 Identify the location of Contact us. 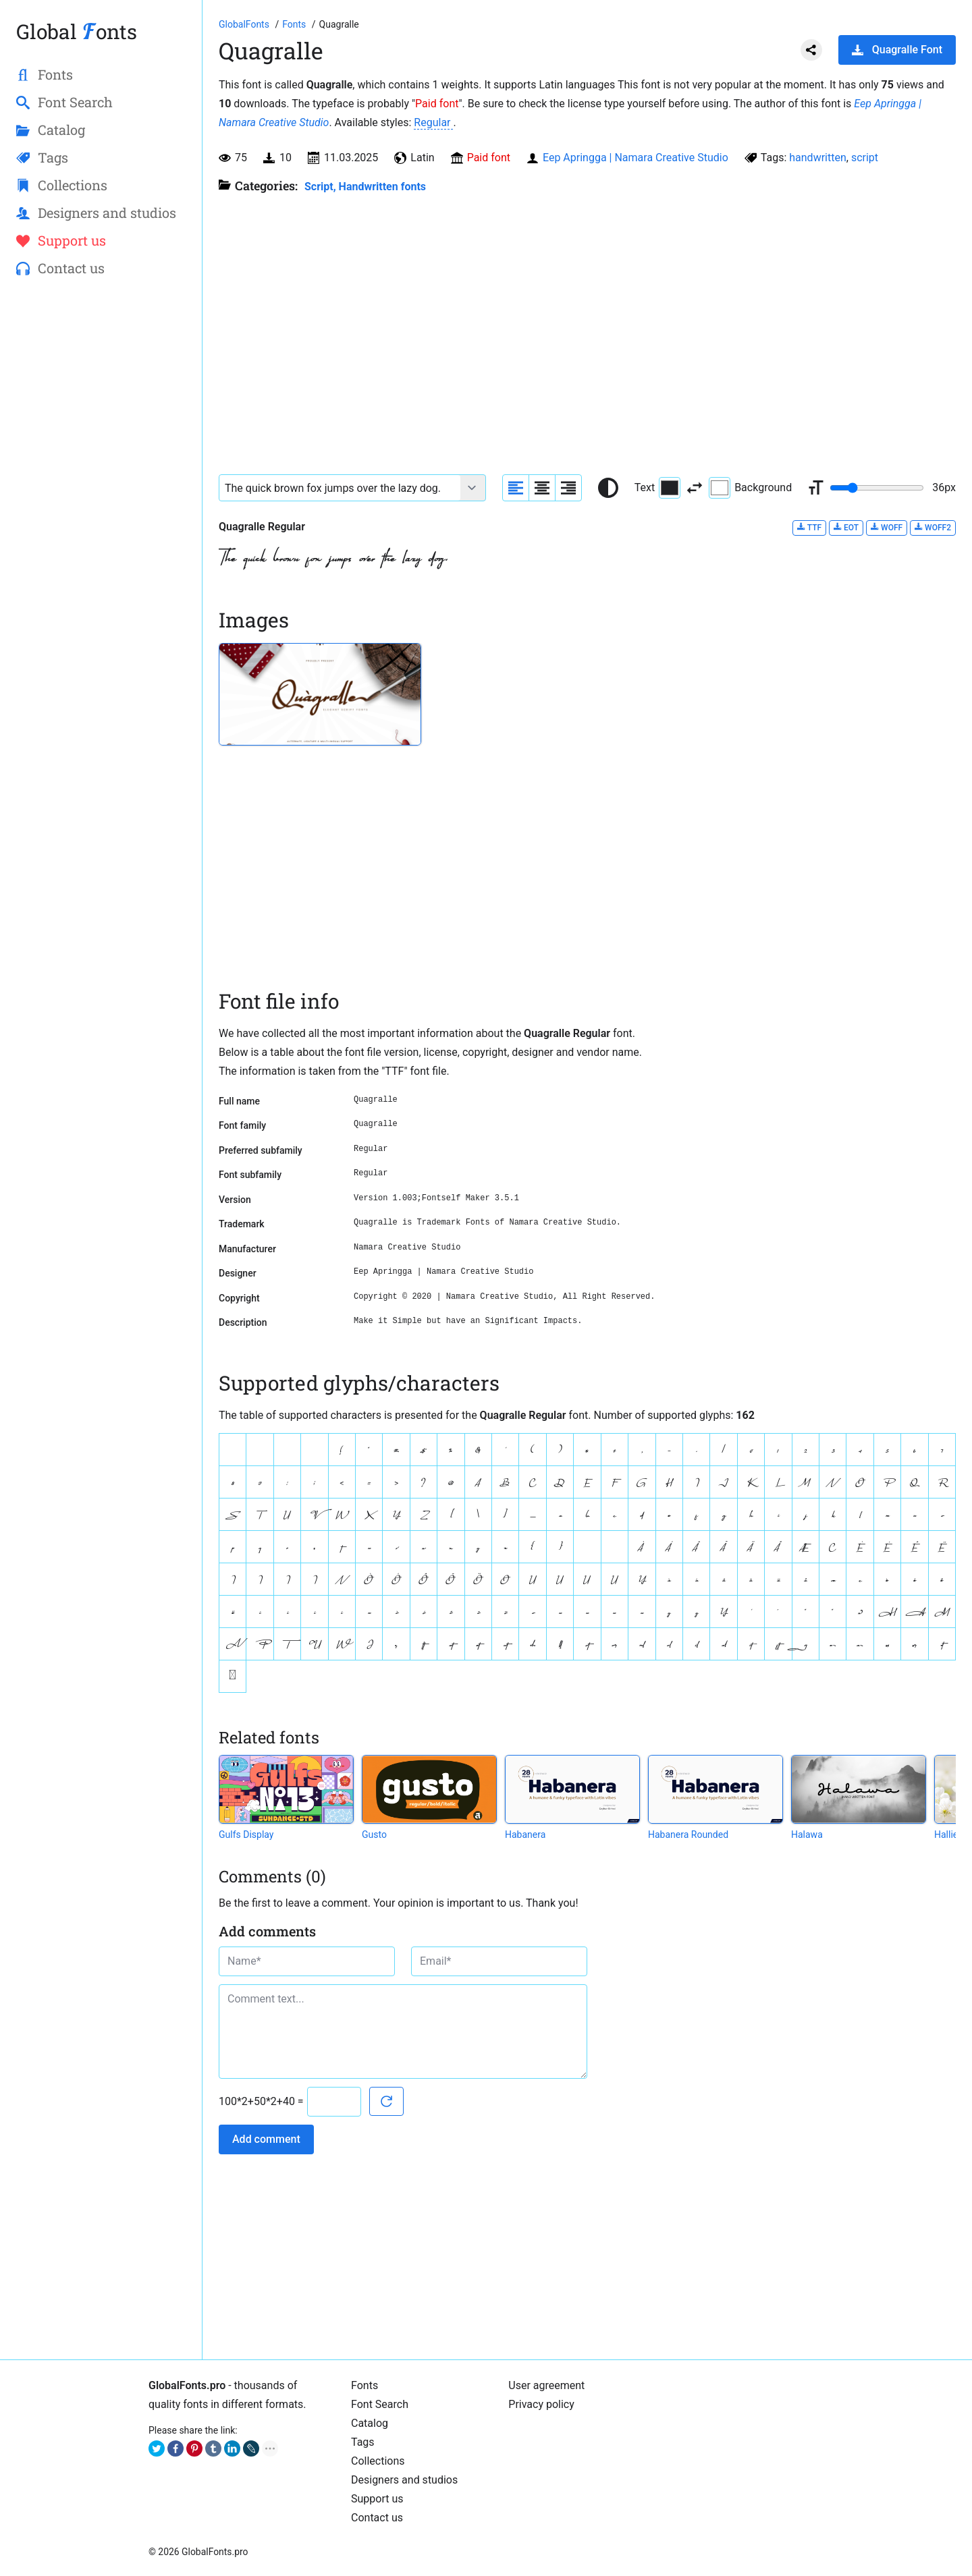
(377, 2517).